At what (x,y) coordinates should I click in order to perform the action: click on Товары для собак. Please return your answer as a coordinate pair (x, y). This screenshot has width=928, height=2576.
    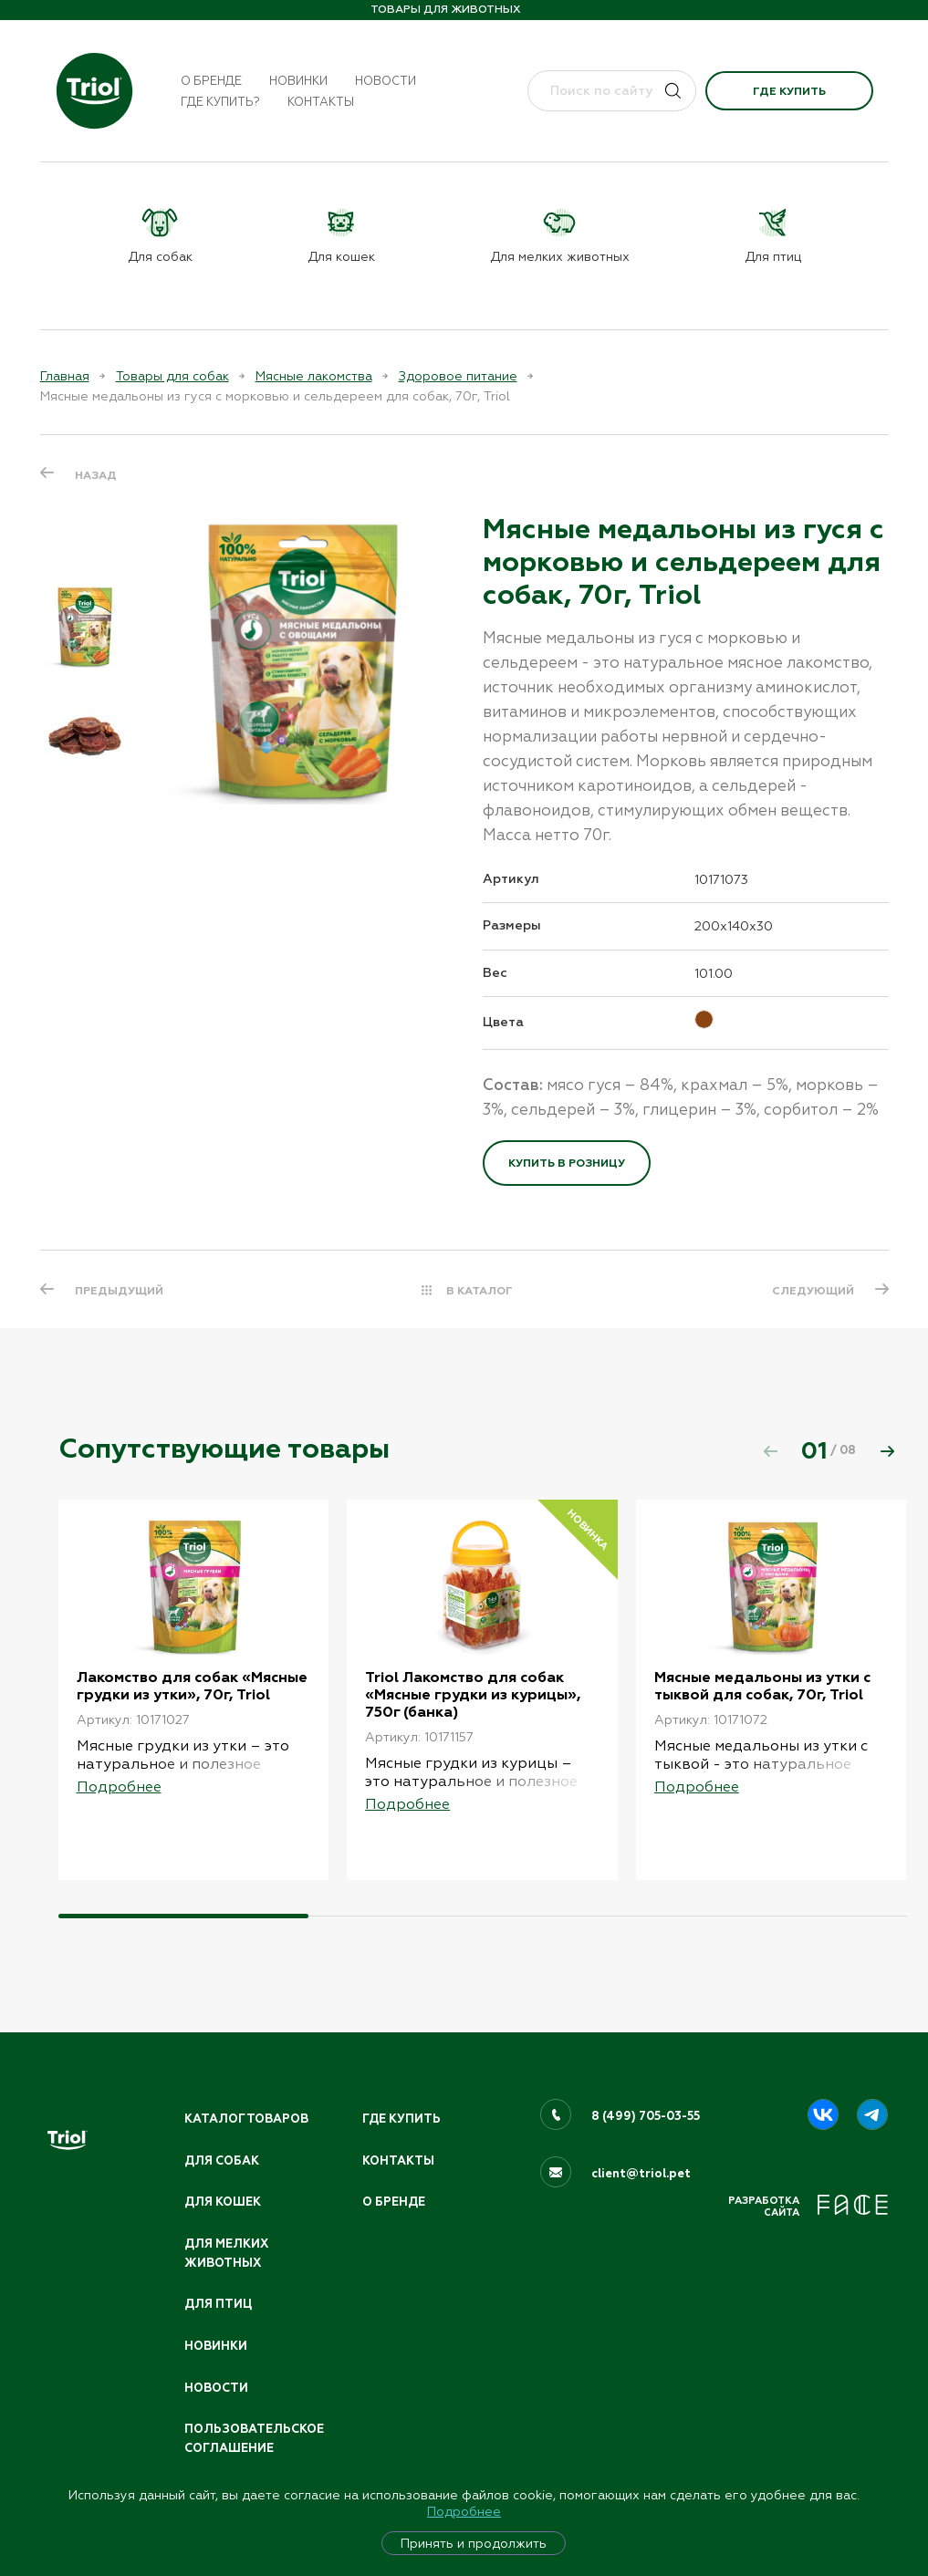
    Looking at the image, I should click on (172, 376).